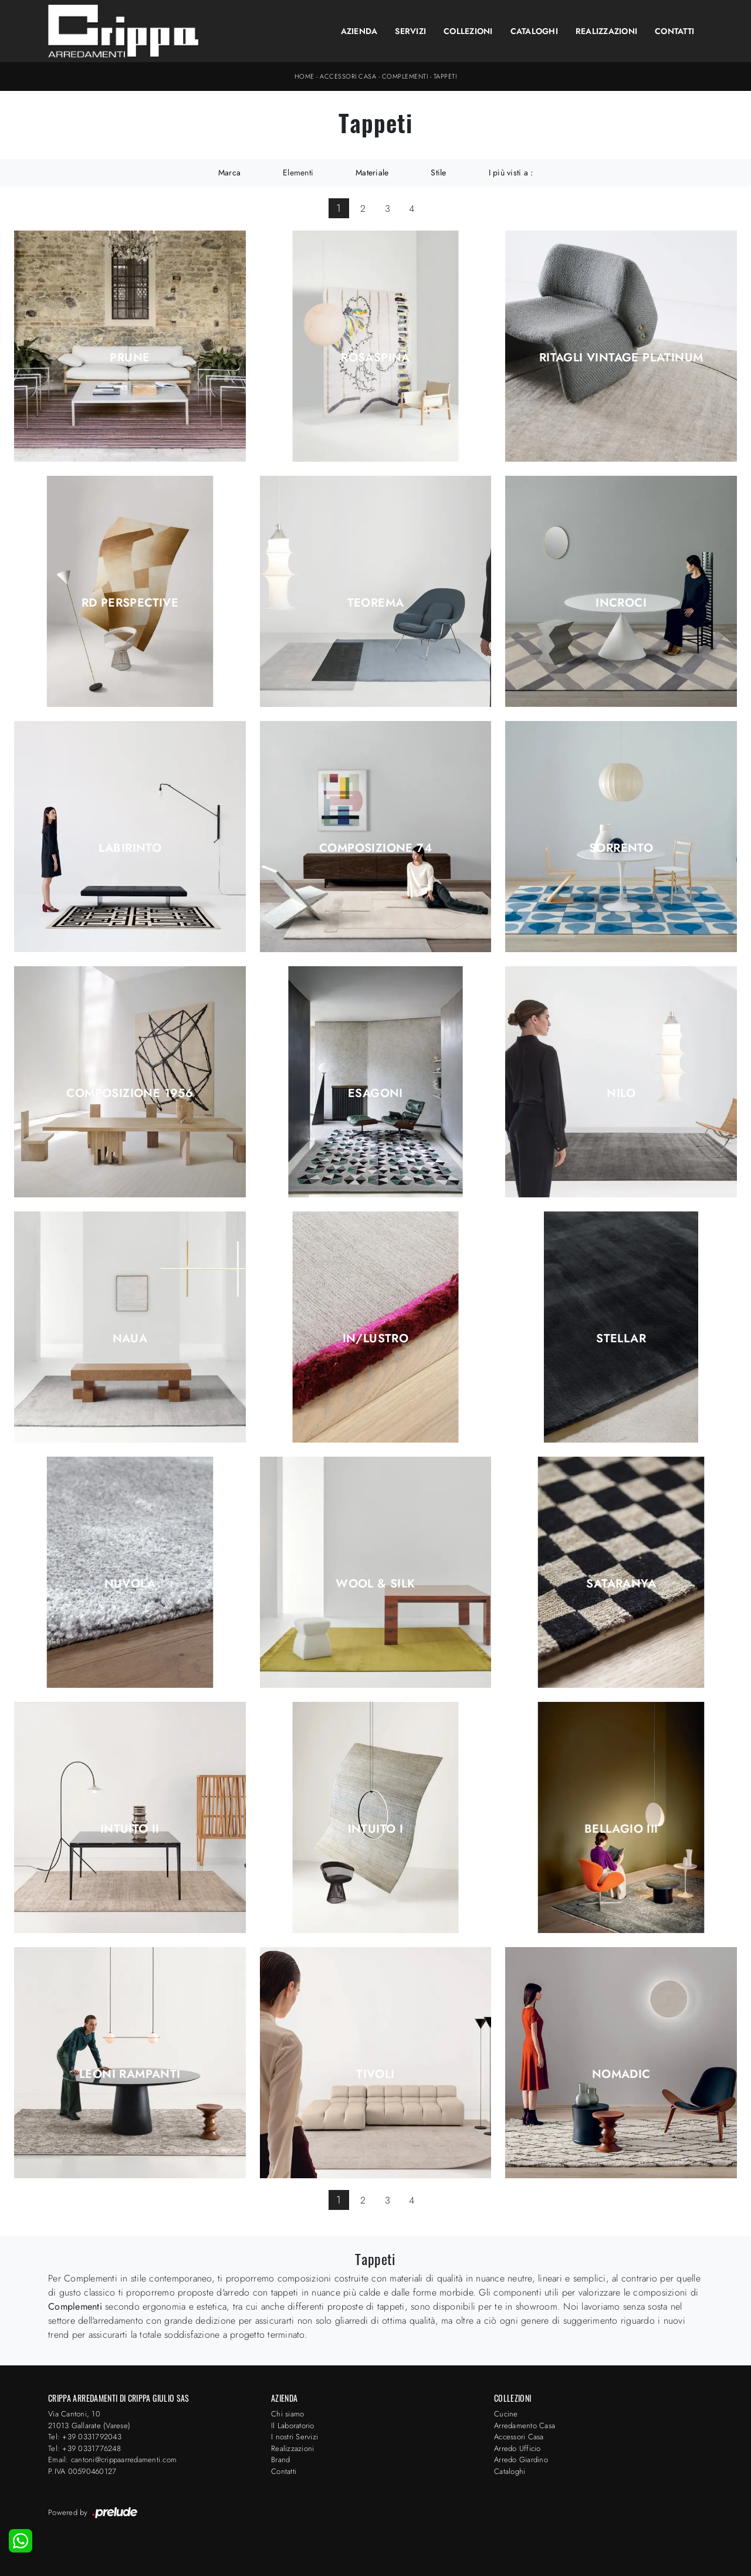 This screenshot has height=2576, width=751. I want to click on Arredo Giardino, so click(521, 2459).